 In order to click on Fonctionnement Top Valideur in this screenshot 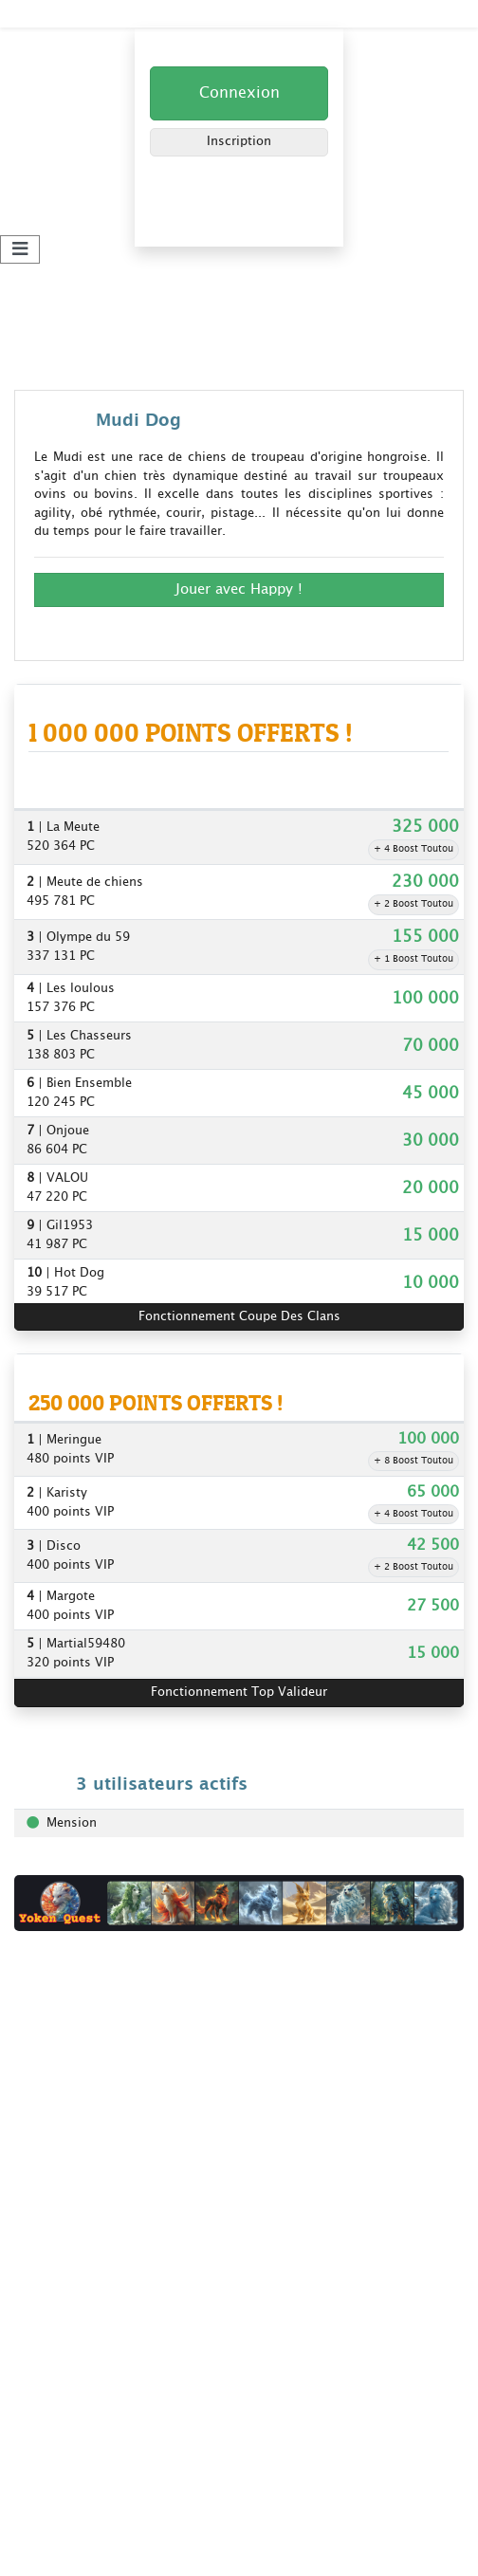, I will do `click(239, 1692)`.